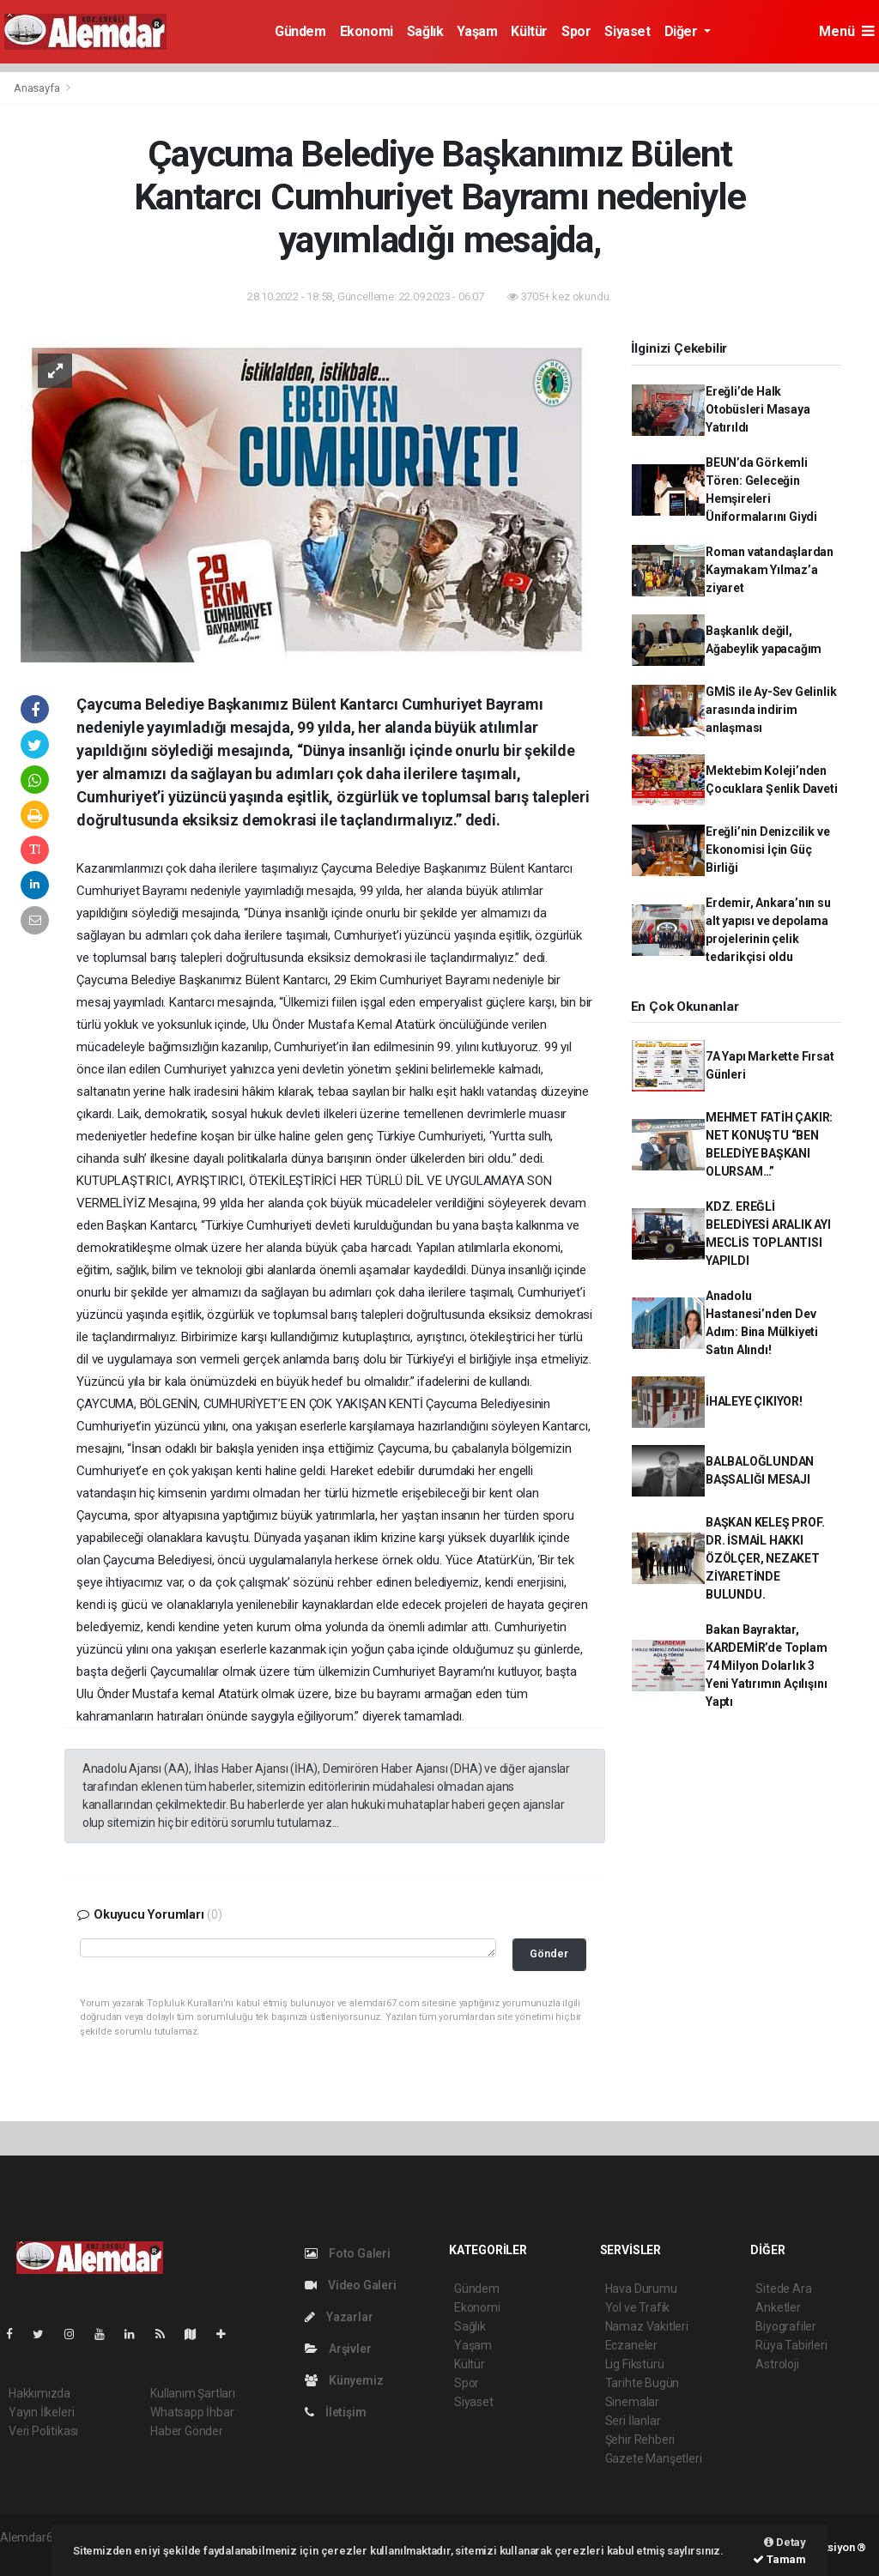 This screenshot has height=2576, width=879. What do you see at coordinates (300, 31) in the screenshot?
I see `Gündem` at bounding box center [300, 31].